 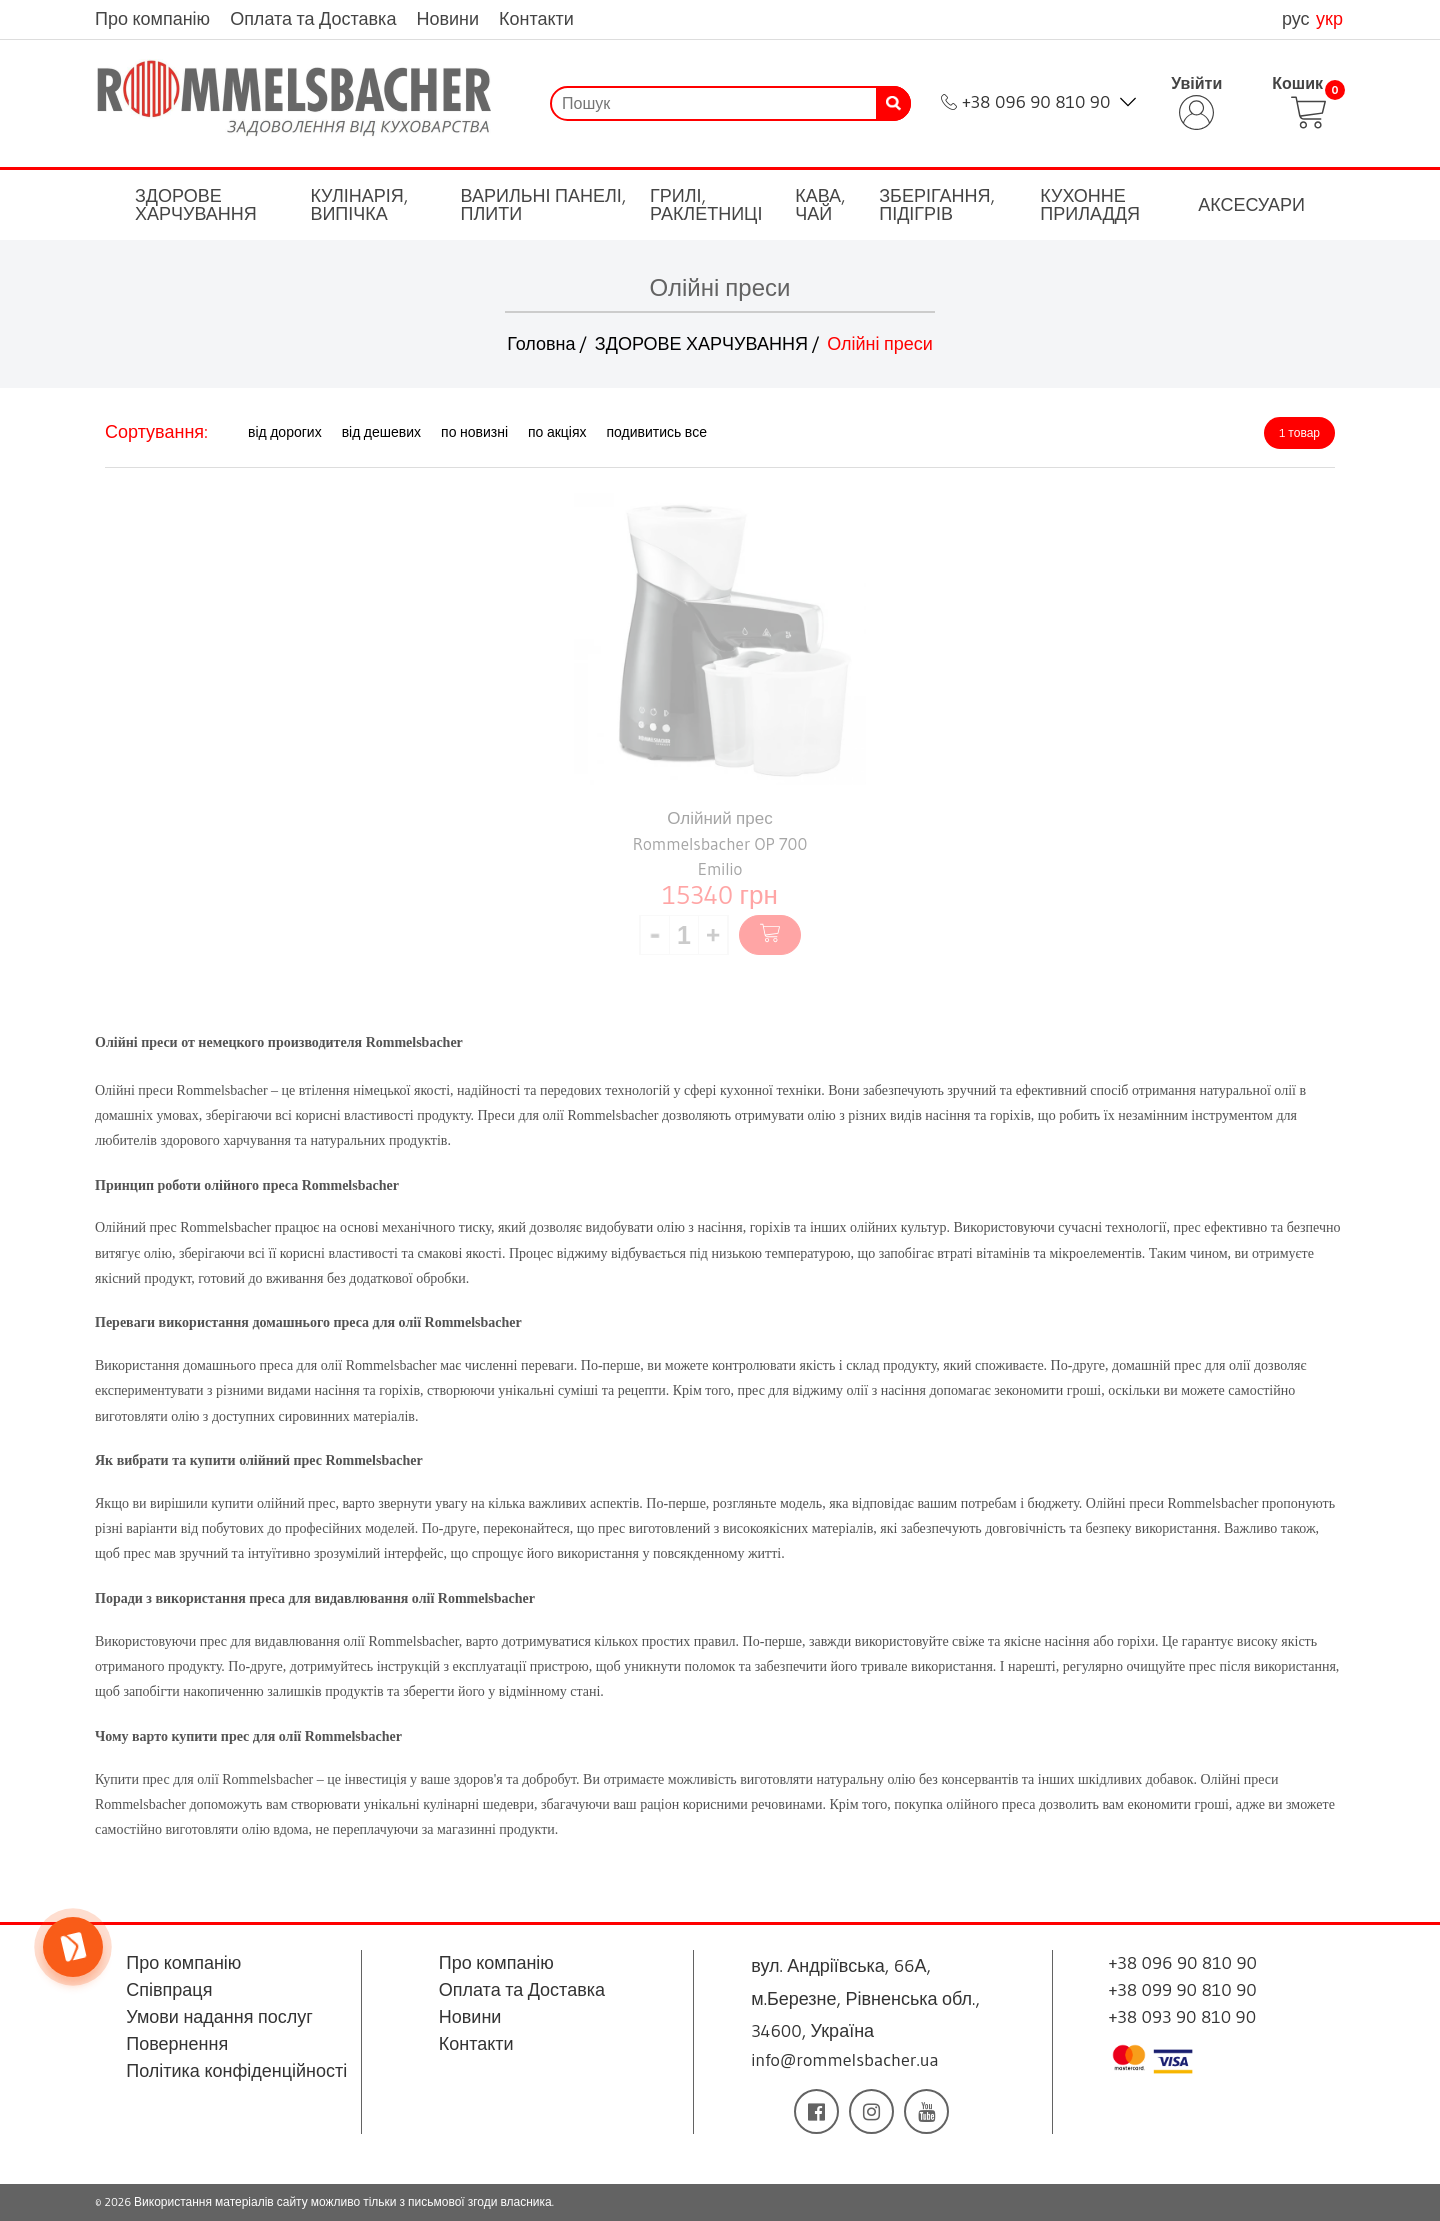 I want to click on Політика конфіденційності, so click(x=236, y=2071).